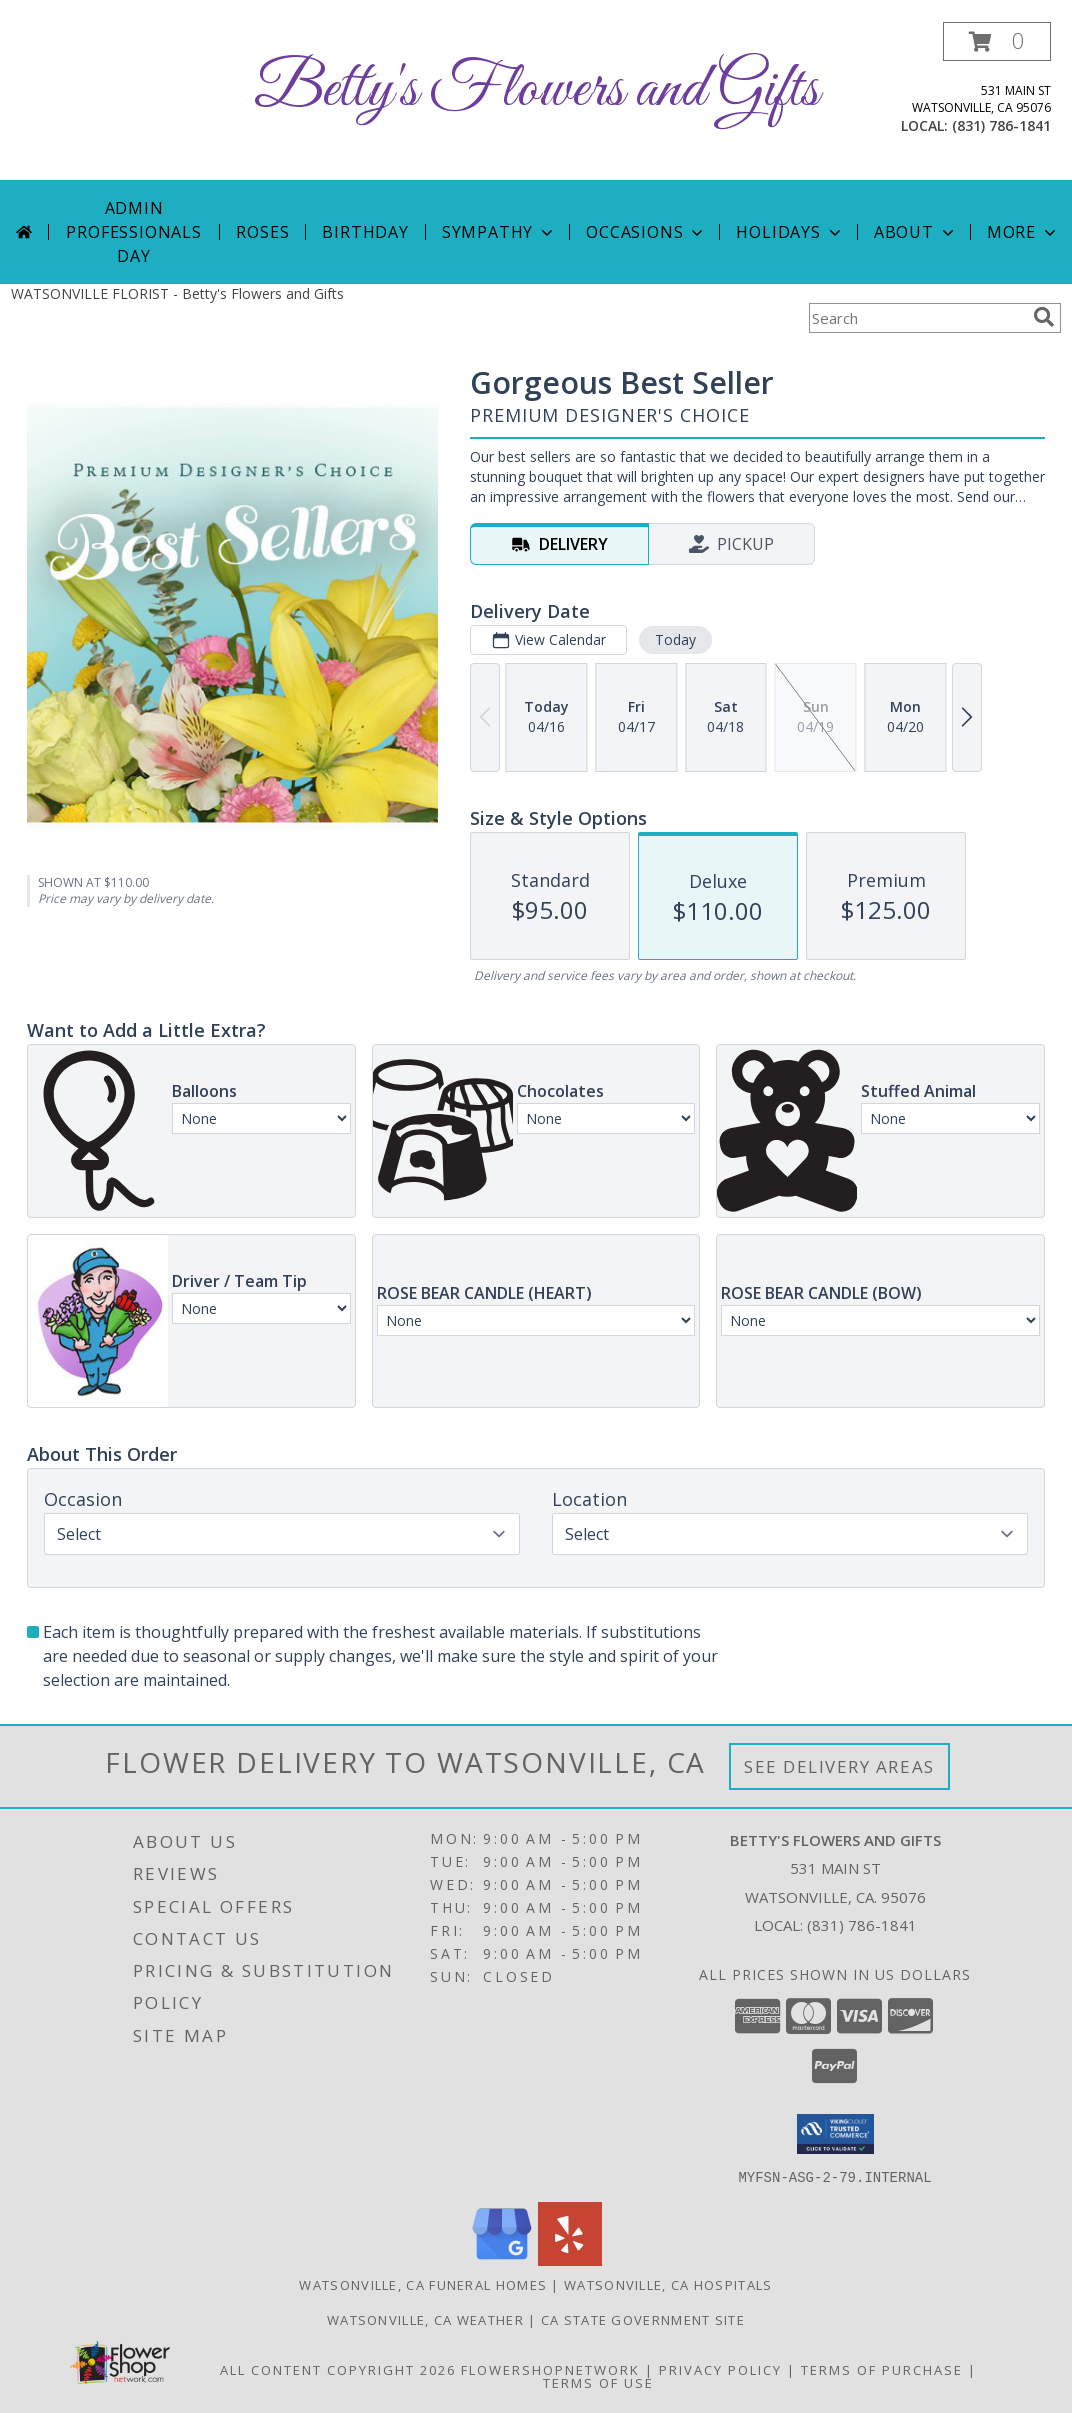  Describe the element at coordinates (338, 2369) in the screenshot. I see `All Content Copyright 2026 [Open Flower shop network terms of use in new window]` at that location.